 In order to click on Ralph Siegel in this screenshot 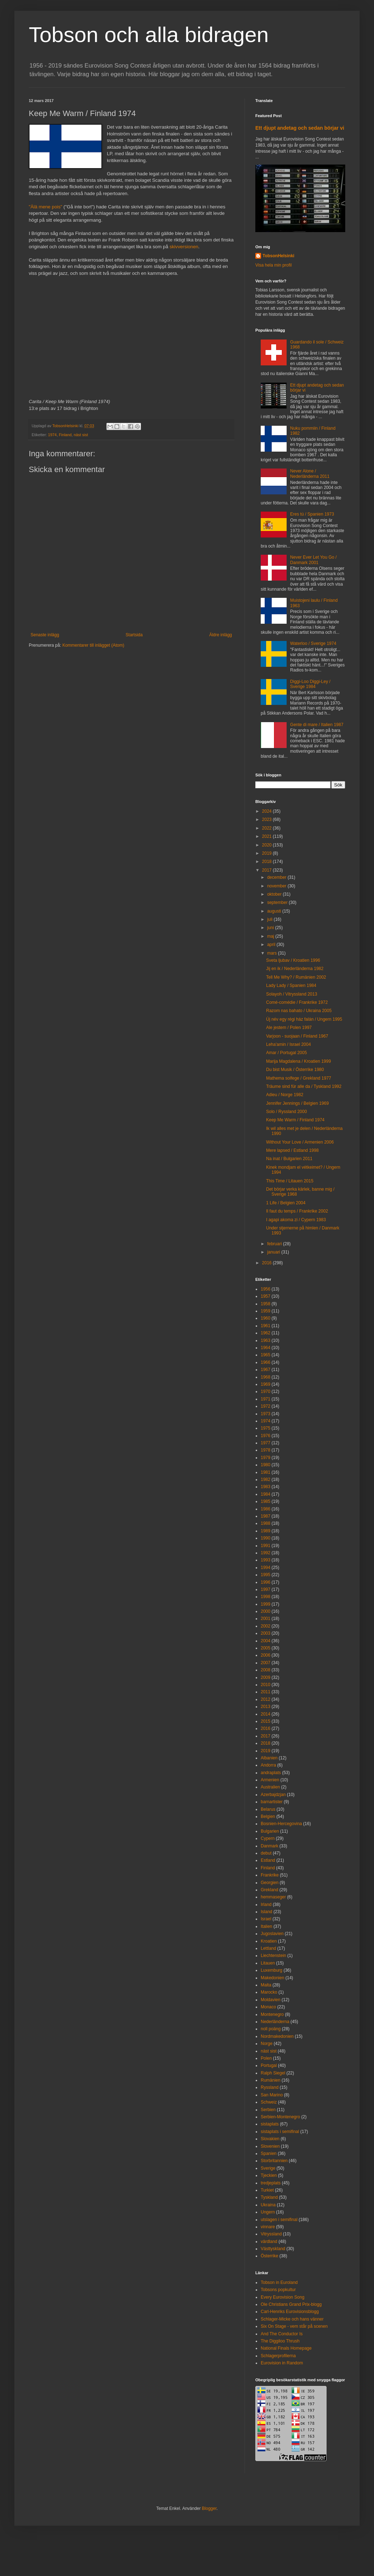, I will do `click(273, 2073)`.